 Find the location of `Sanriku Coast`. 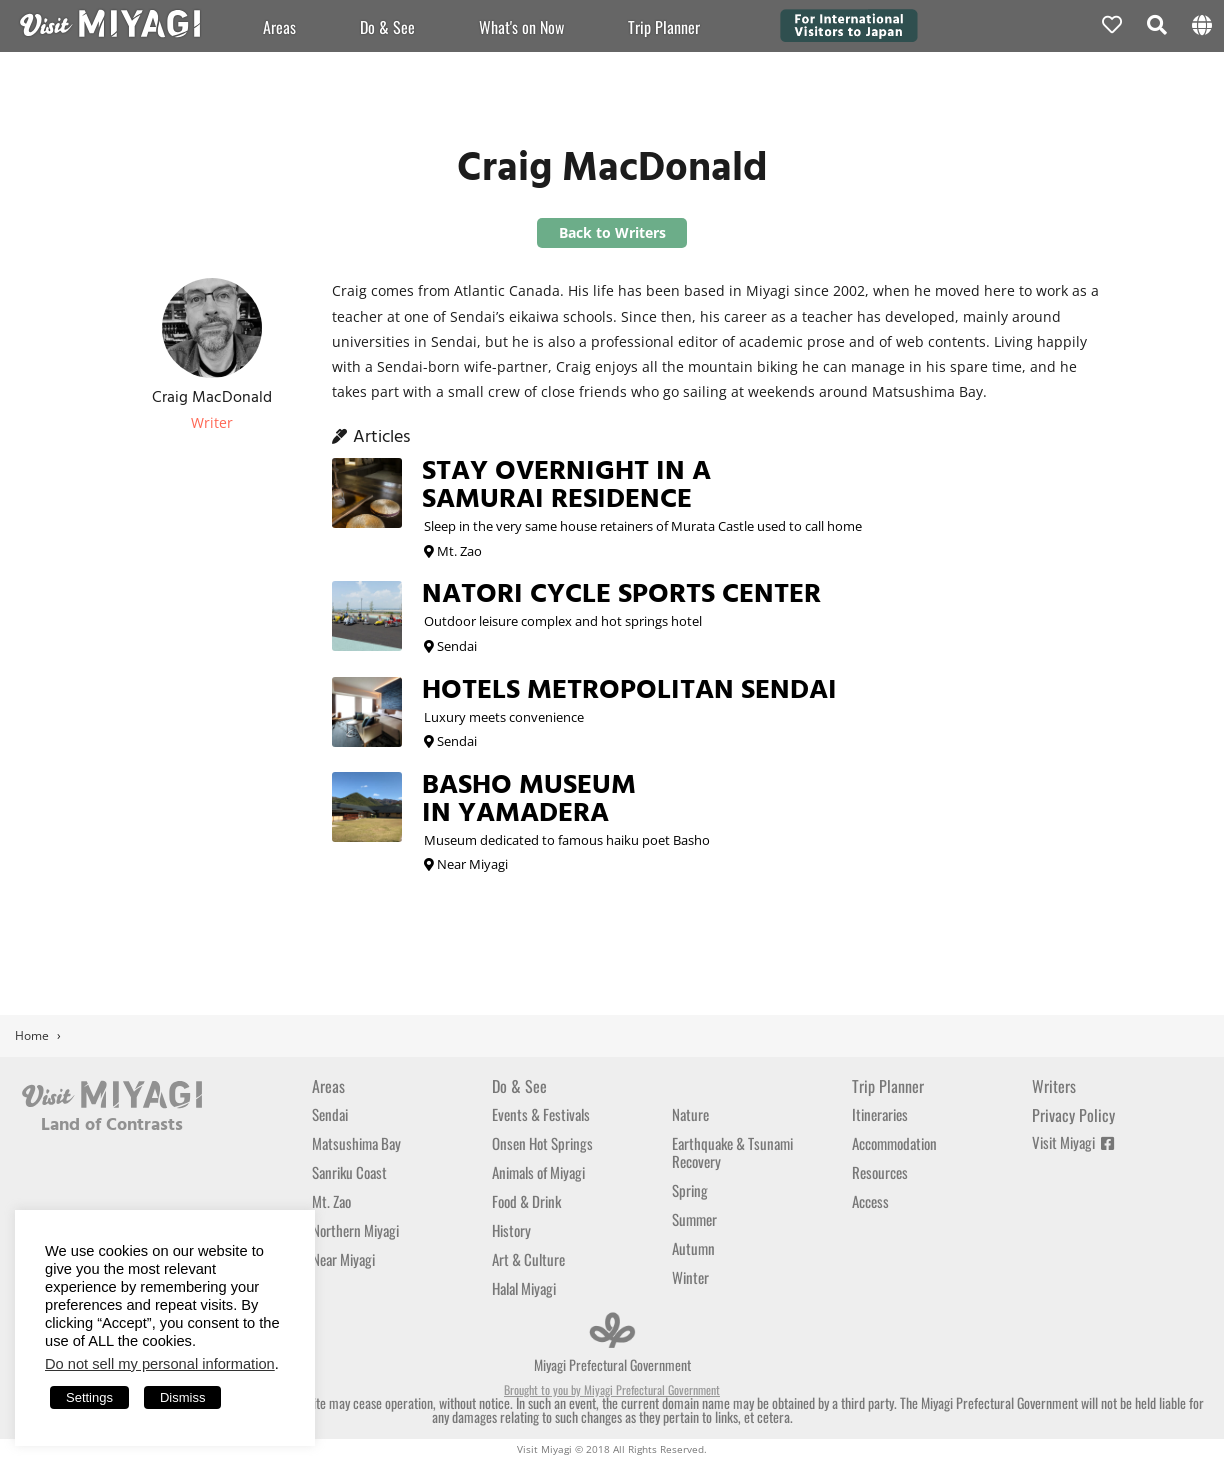

Sanriku Coast is located at coordinates (349, 1172).